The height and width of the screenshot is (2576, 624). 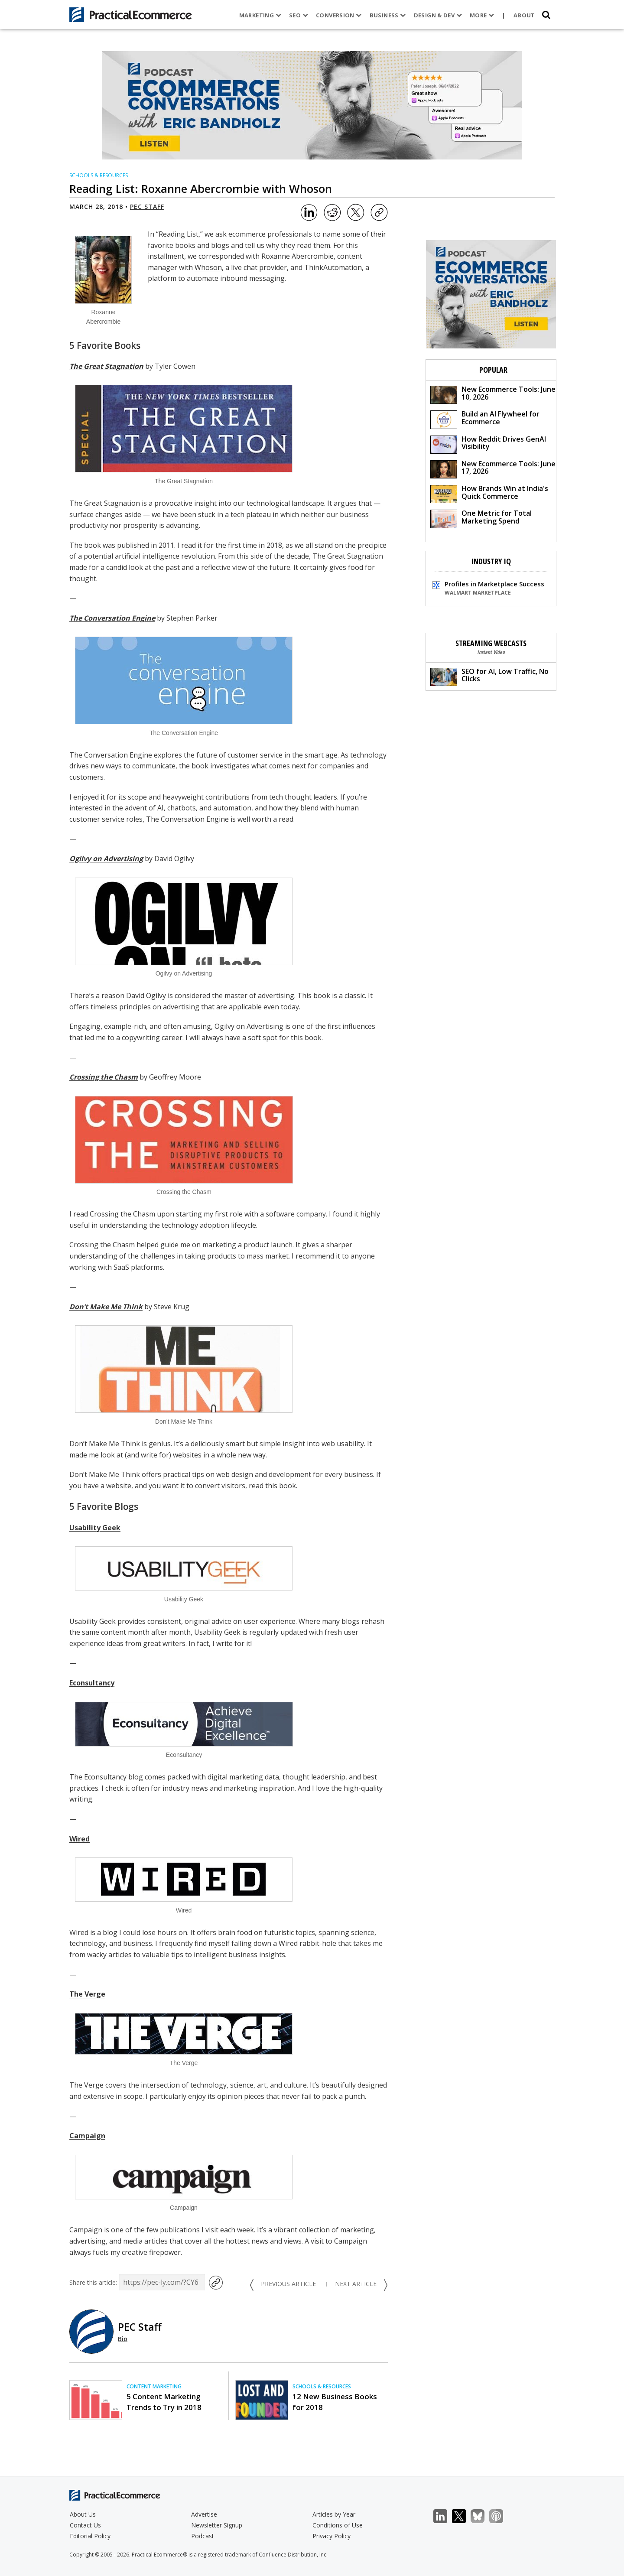 I want to click on Conditions of Use, so click(x=337, y=2525).